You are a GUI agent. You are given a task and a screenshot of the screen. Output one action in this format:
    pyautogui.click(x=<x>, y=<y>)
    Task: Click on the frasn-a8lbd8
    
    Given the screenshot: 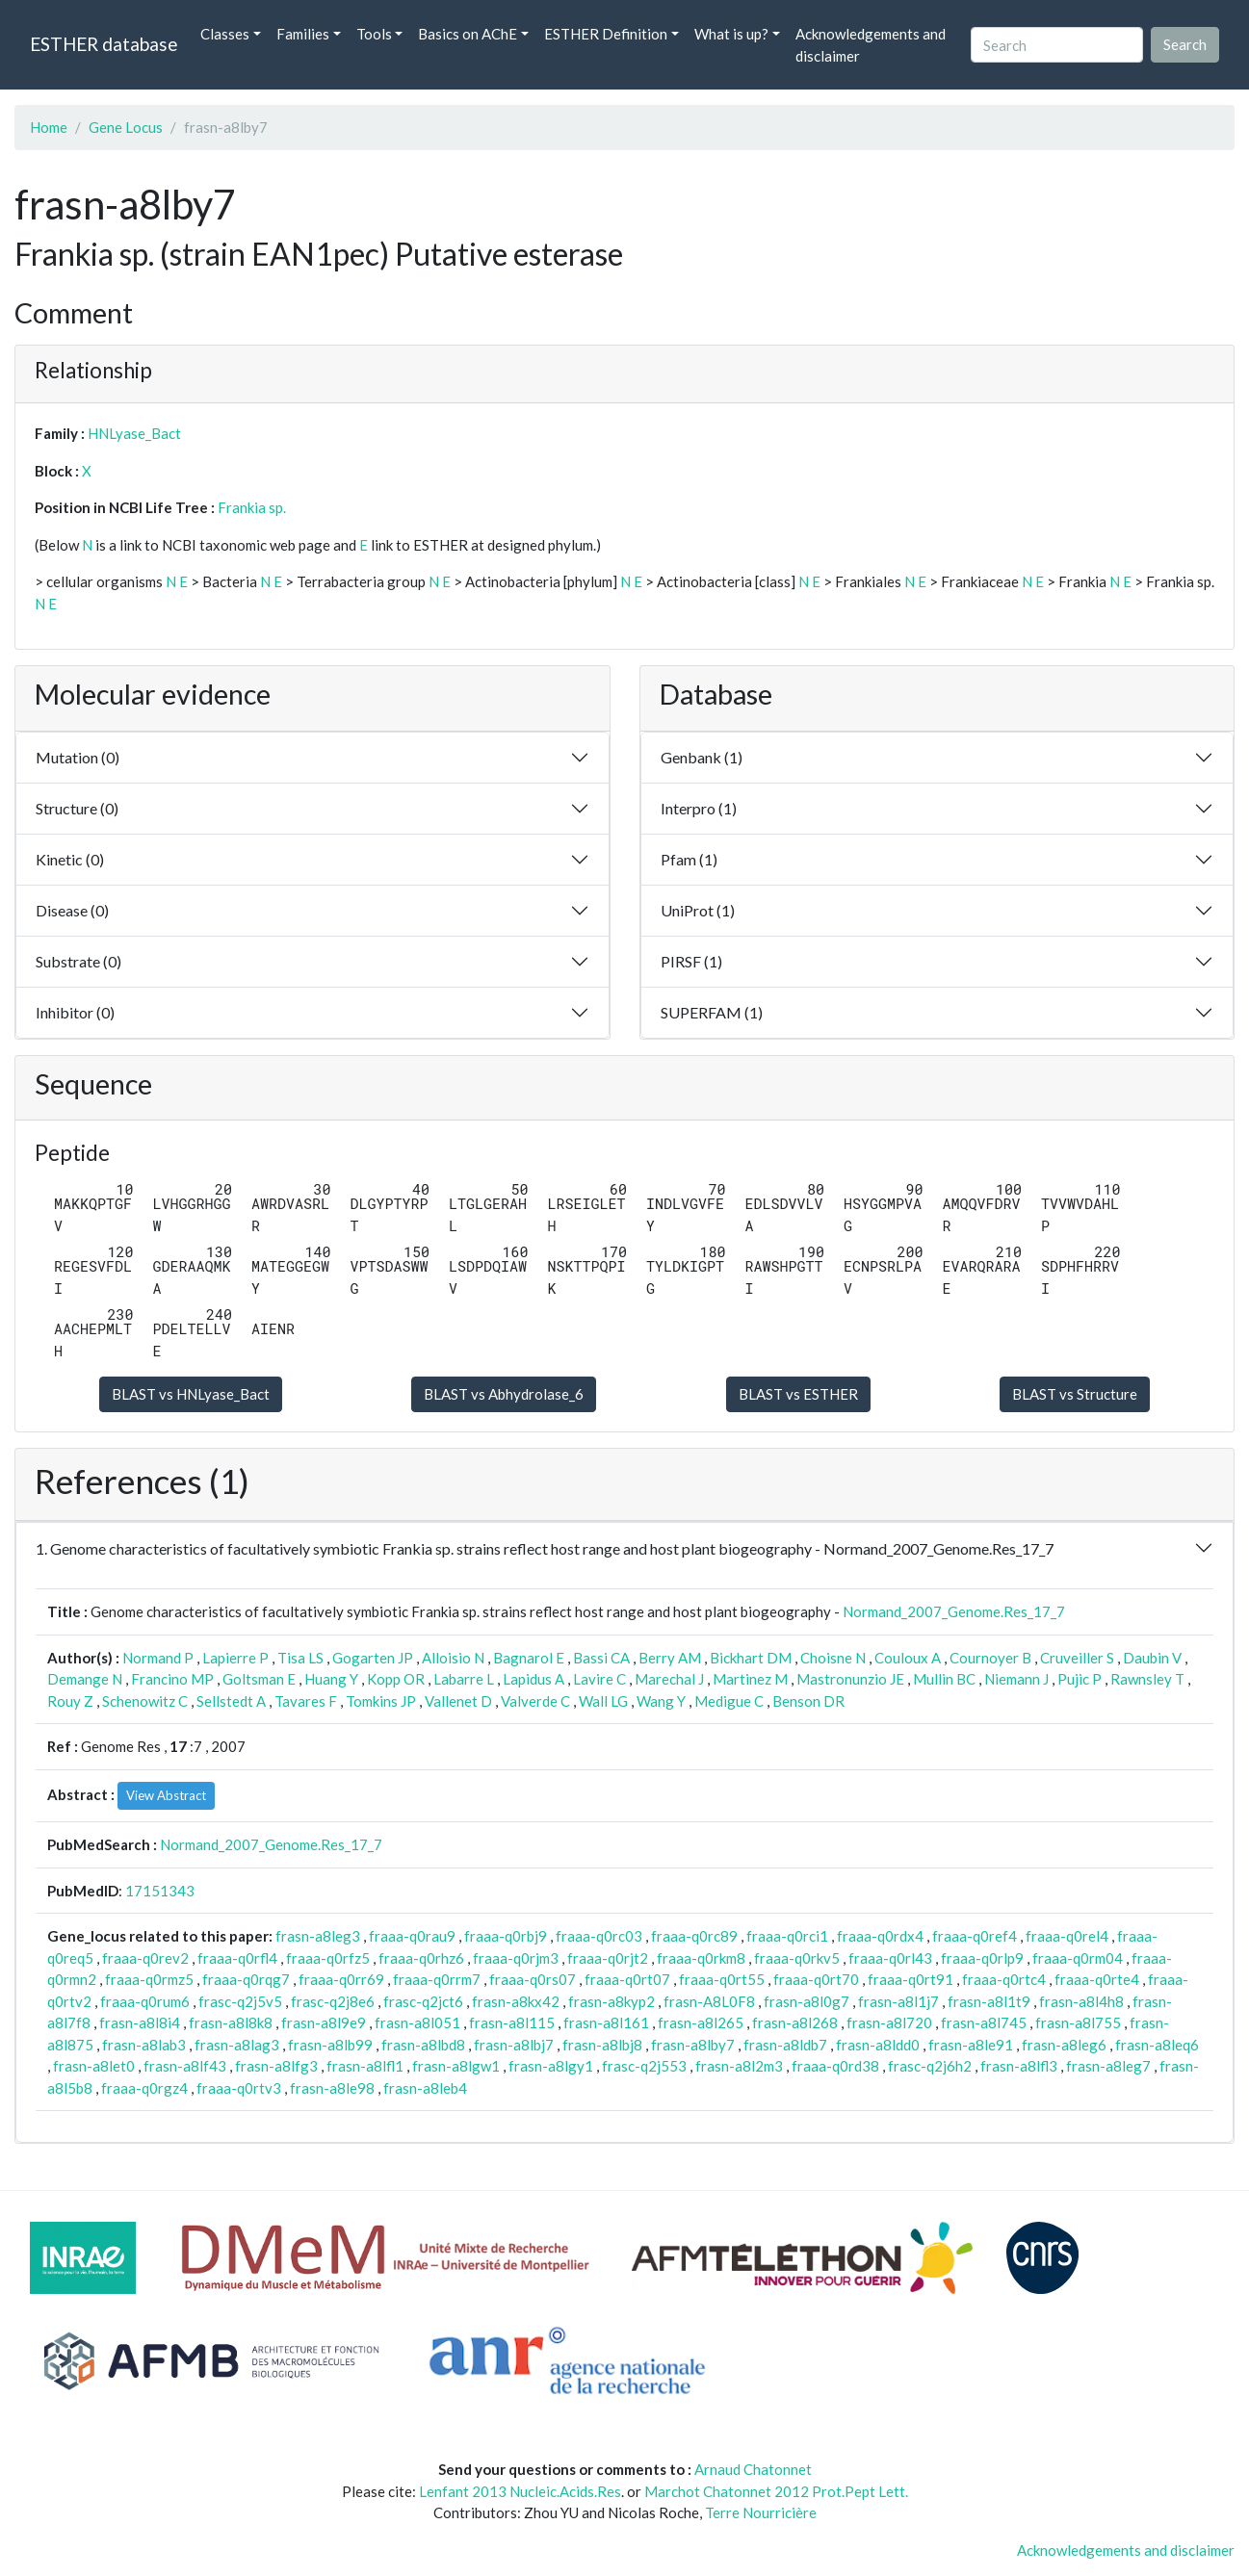 What is the action you would take?
    pyautogui.click(x=423, y=2044)
    